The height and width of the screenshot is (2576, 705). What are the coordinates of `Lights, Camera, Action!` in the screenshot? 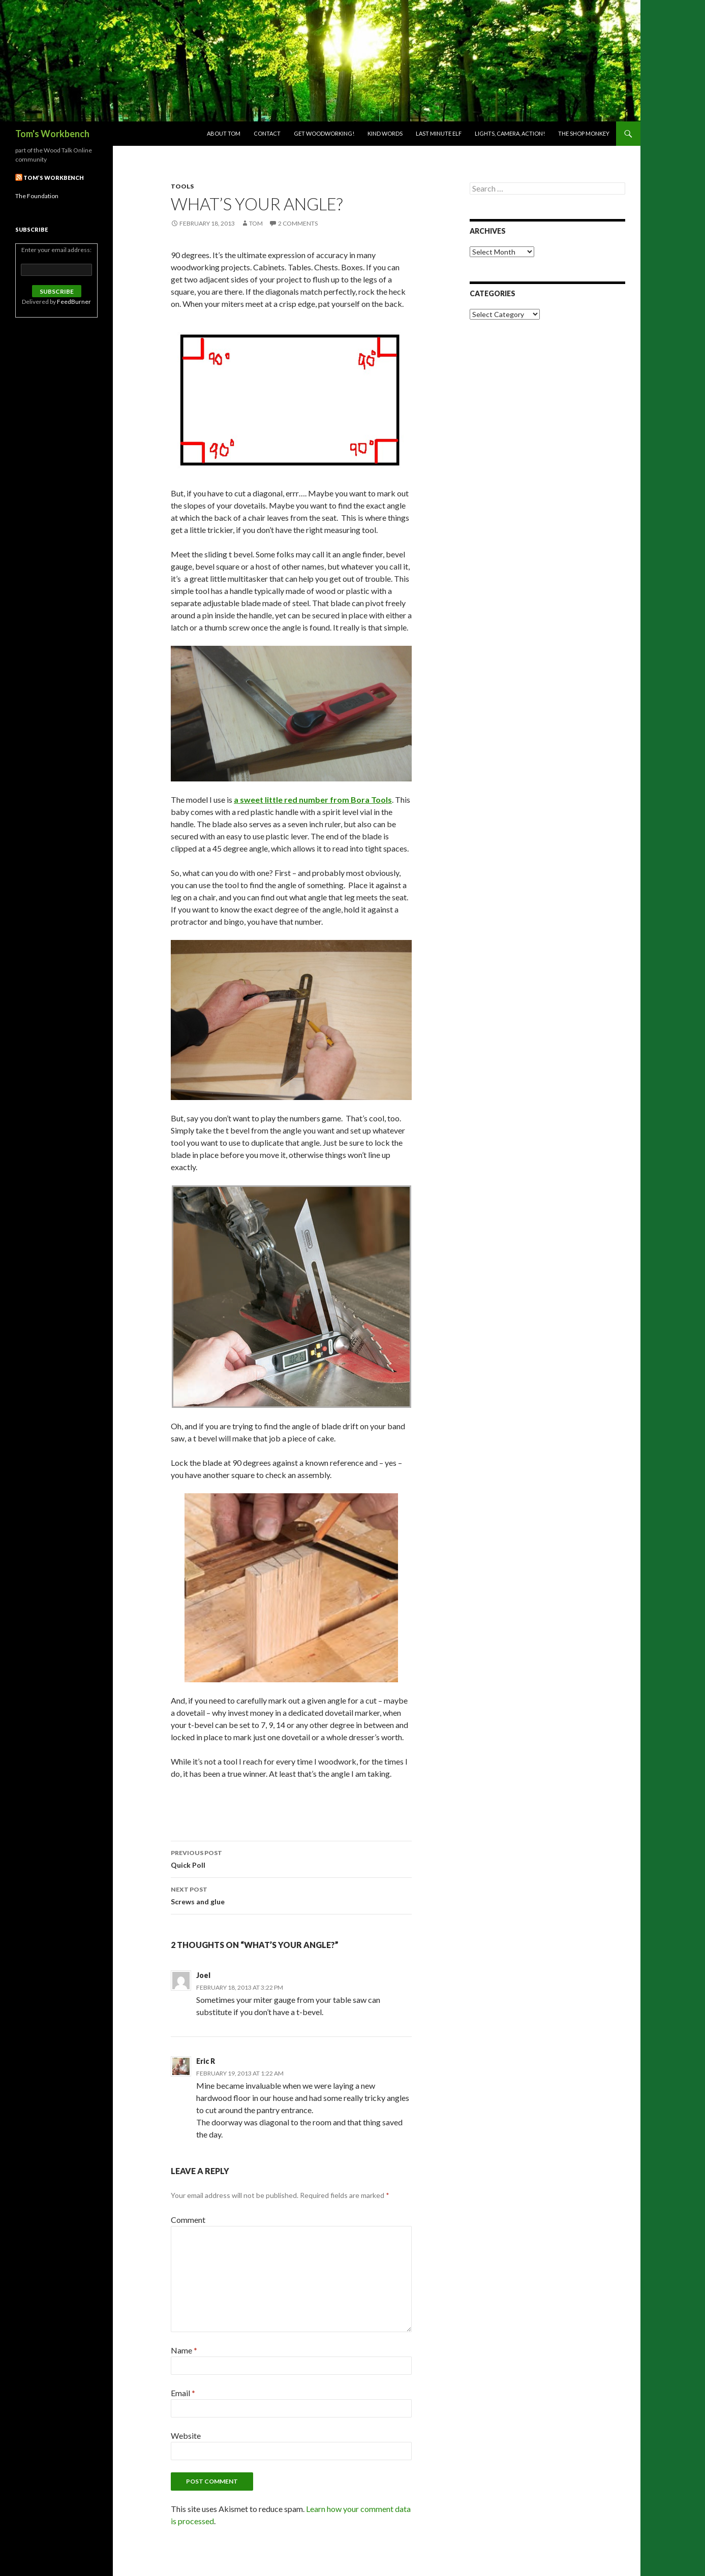 It's located at (510, 133).